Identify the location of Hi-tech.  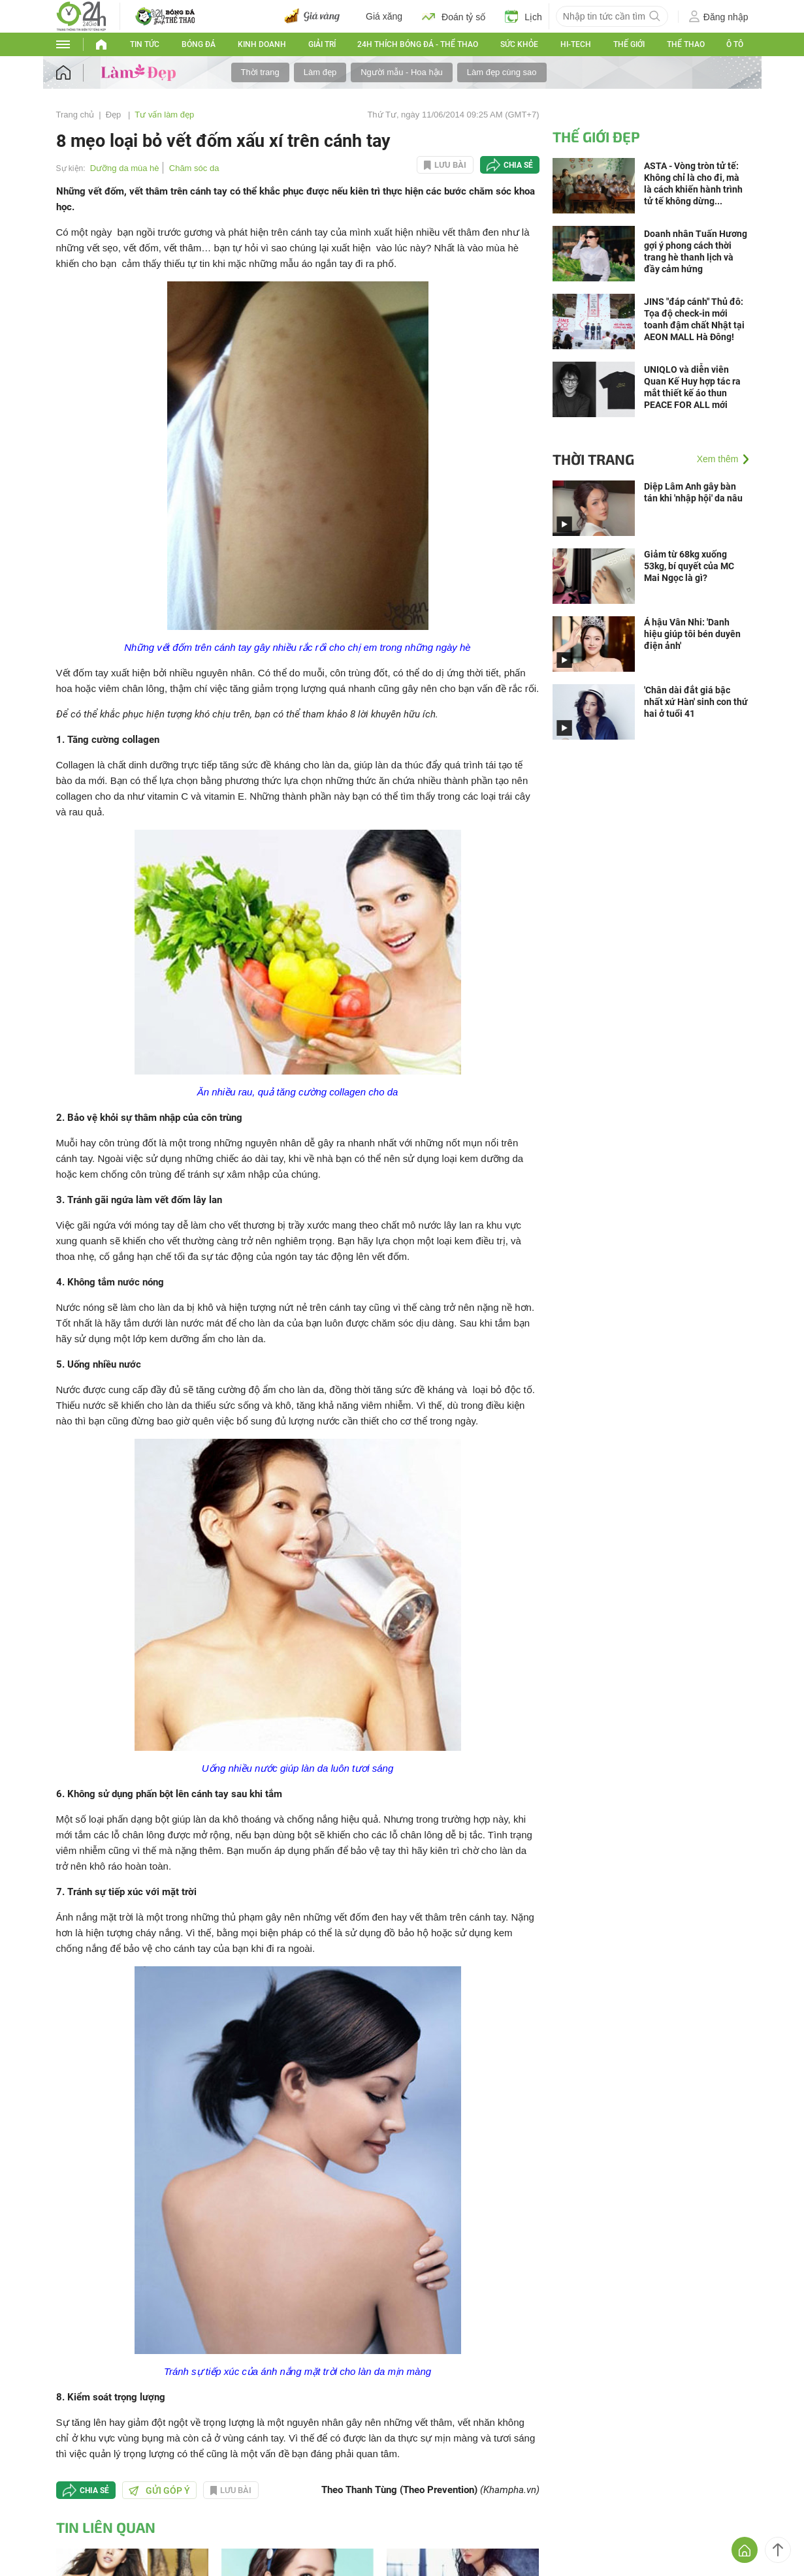
(575, 44).